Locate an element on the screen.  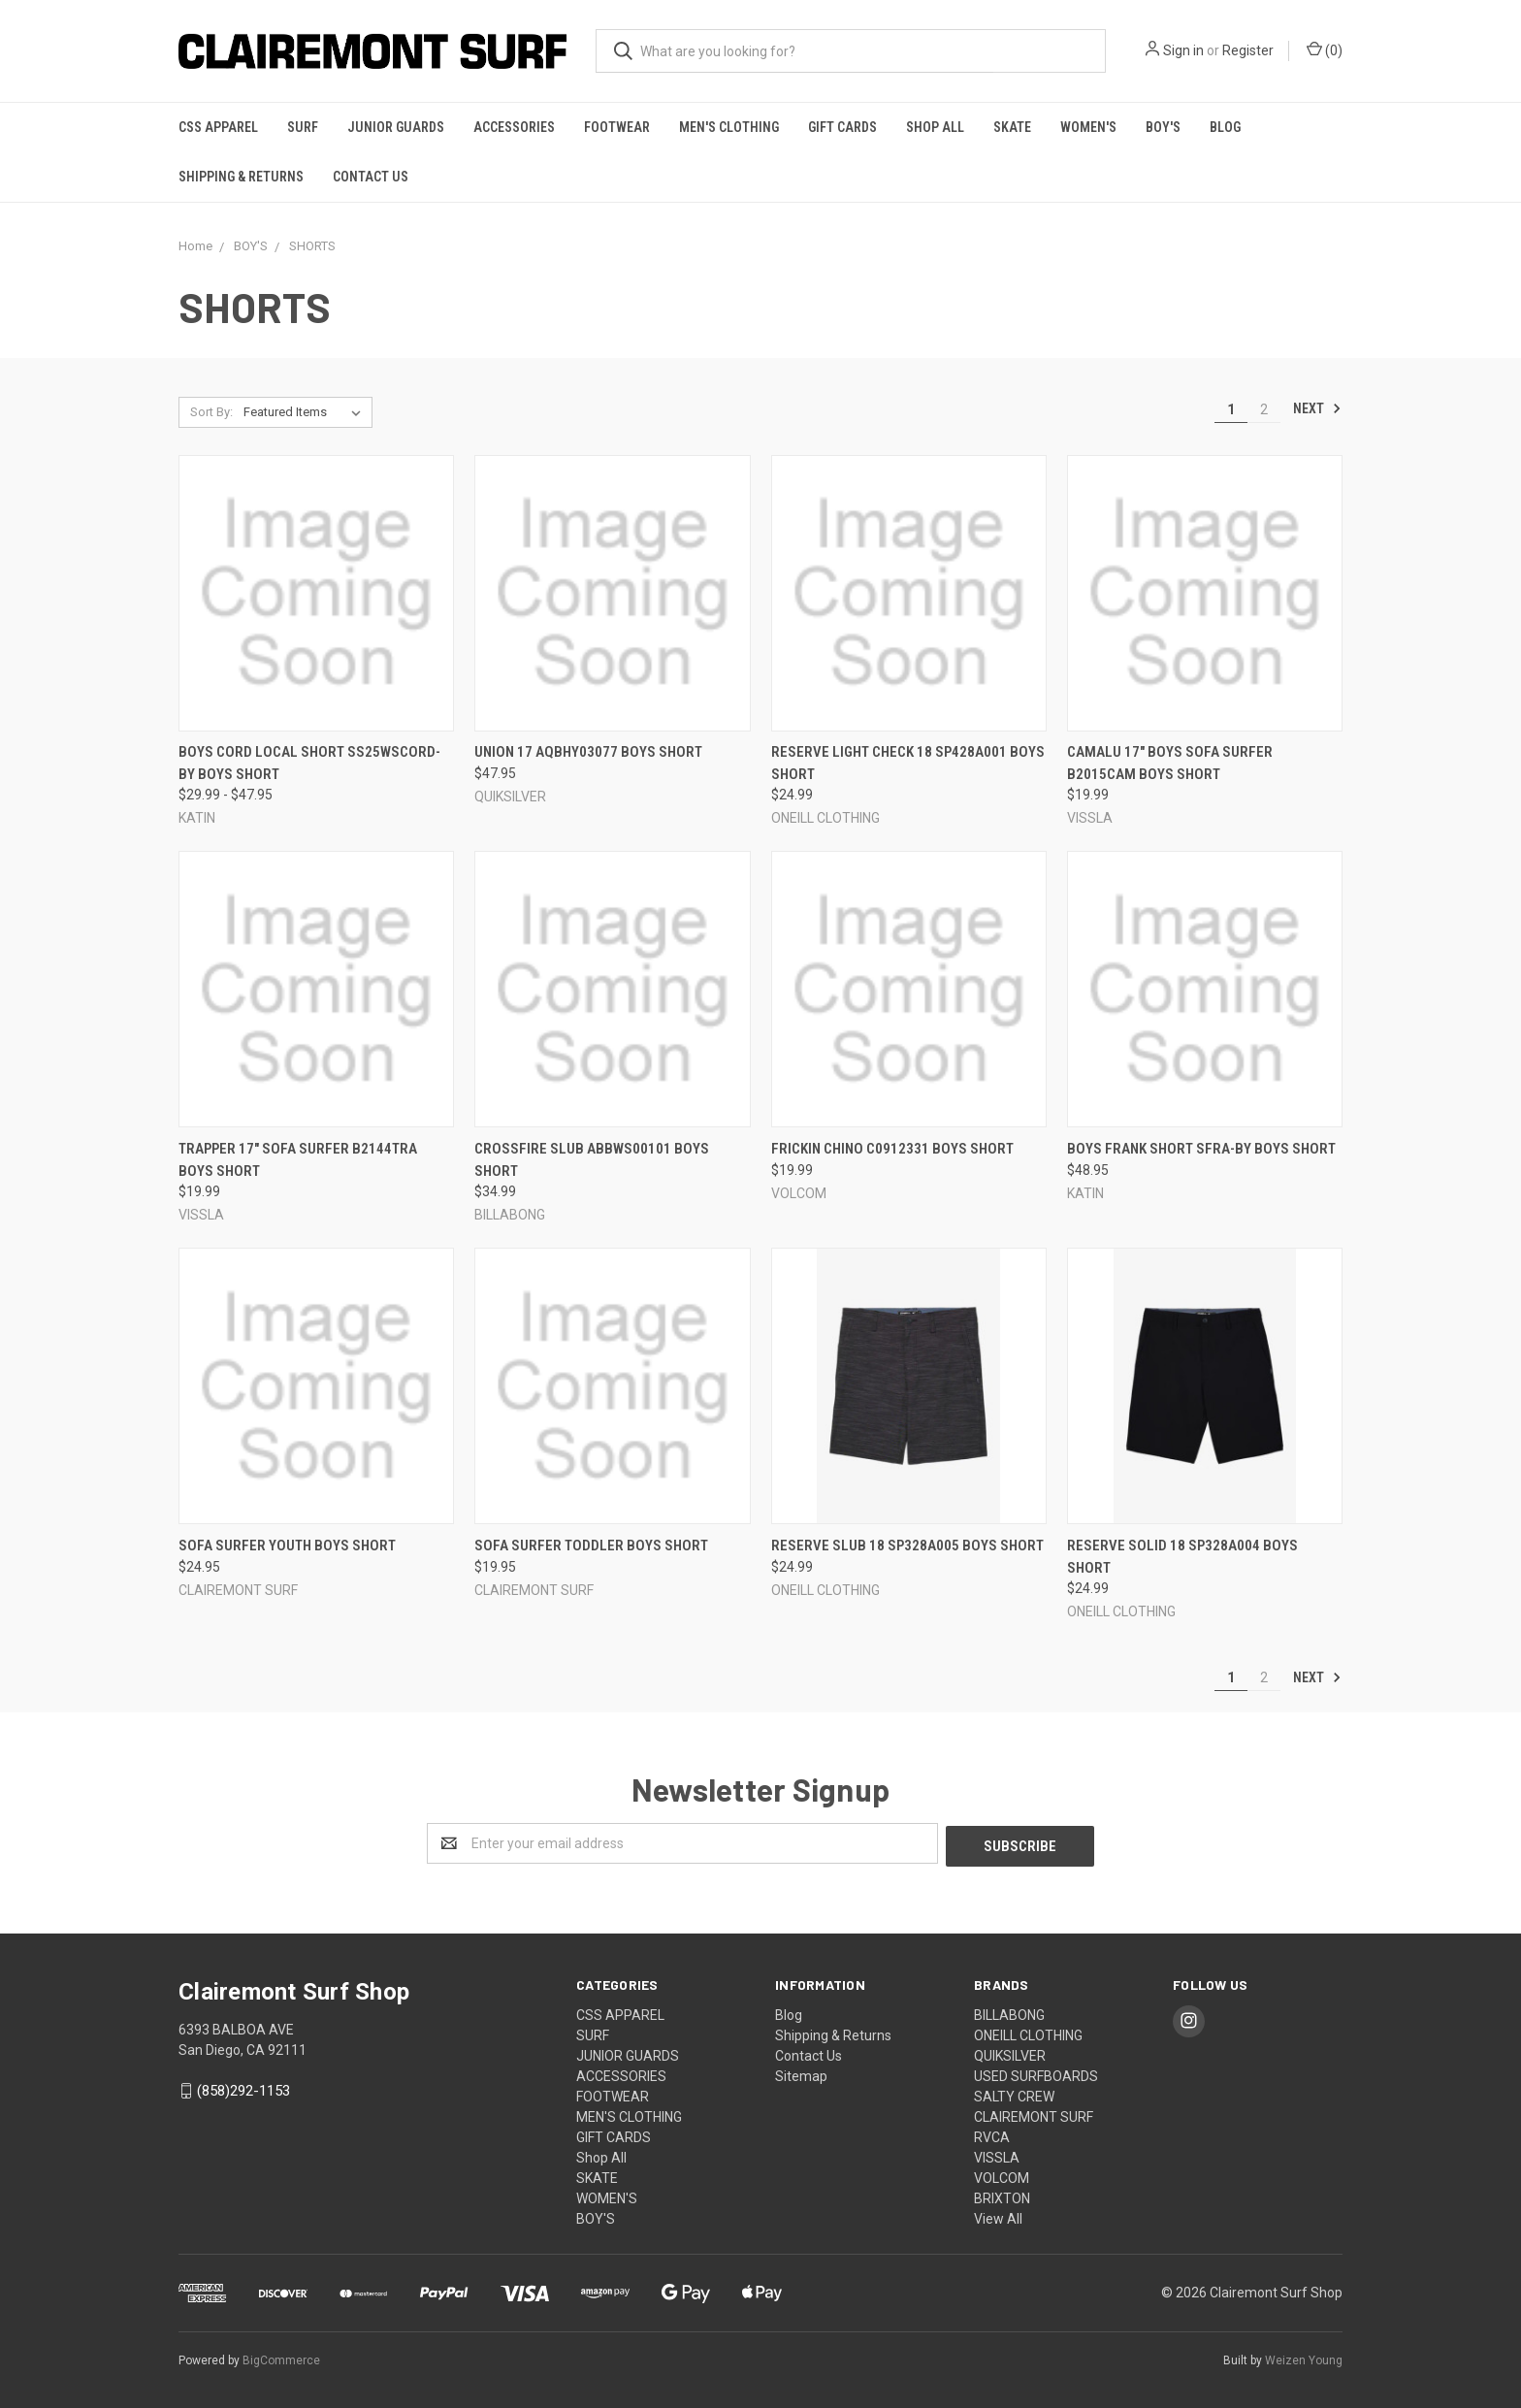
View All is located at coordinates (998, 2216).